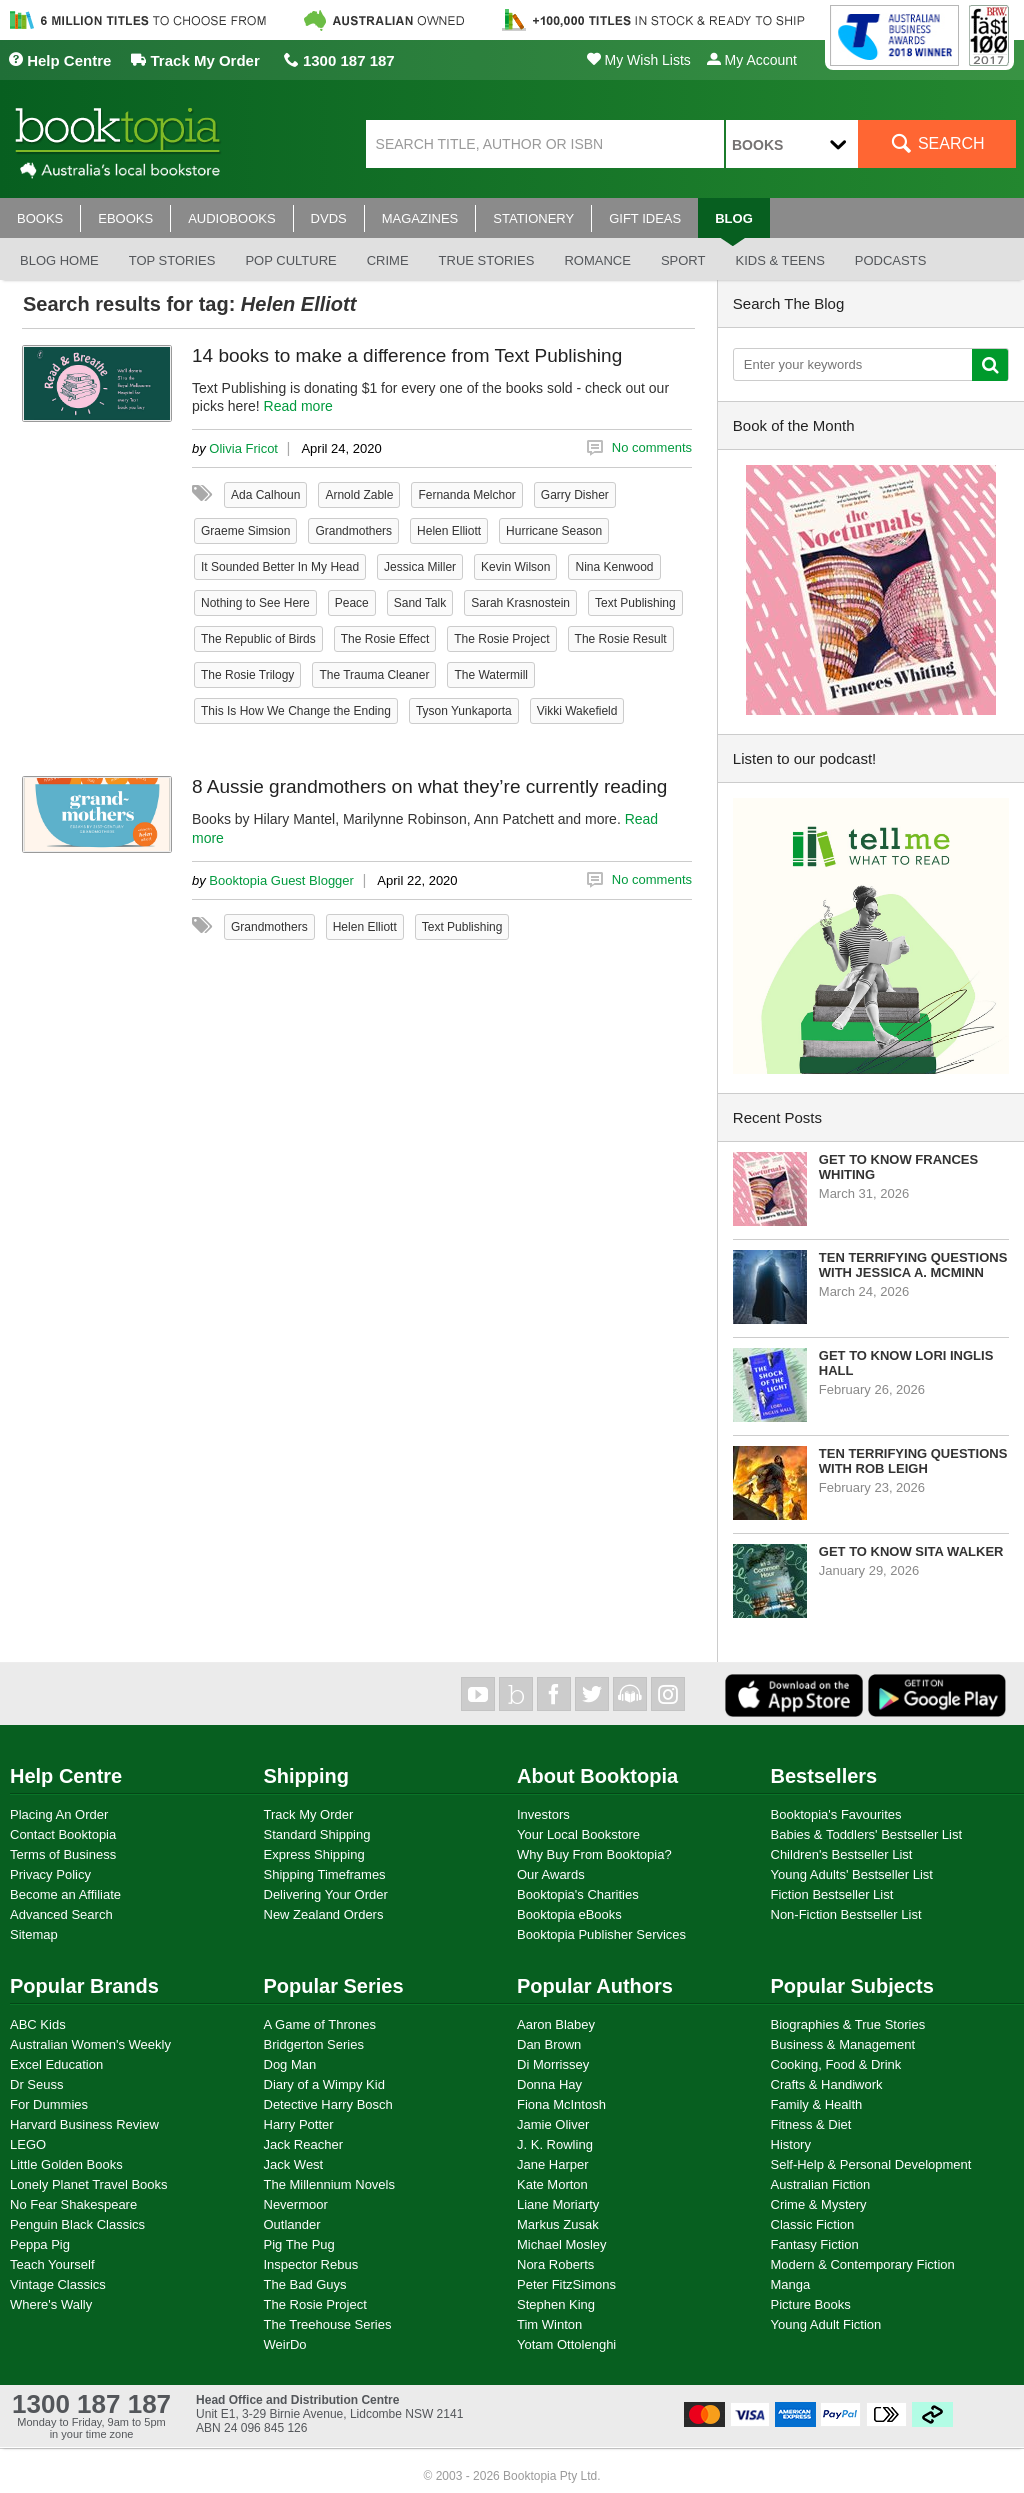  I want to click on Harvard Business Review, so click(84, 2124).